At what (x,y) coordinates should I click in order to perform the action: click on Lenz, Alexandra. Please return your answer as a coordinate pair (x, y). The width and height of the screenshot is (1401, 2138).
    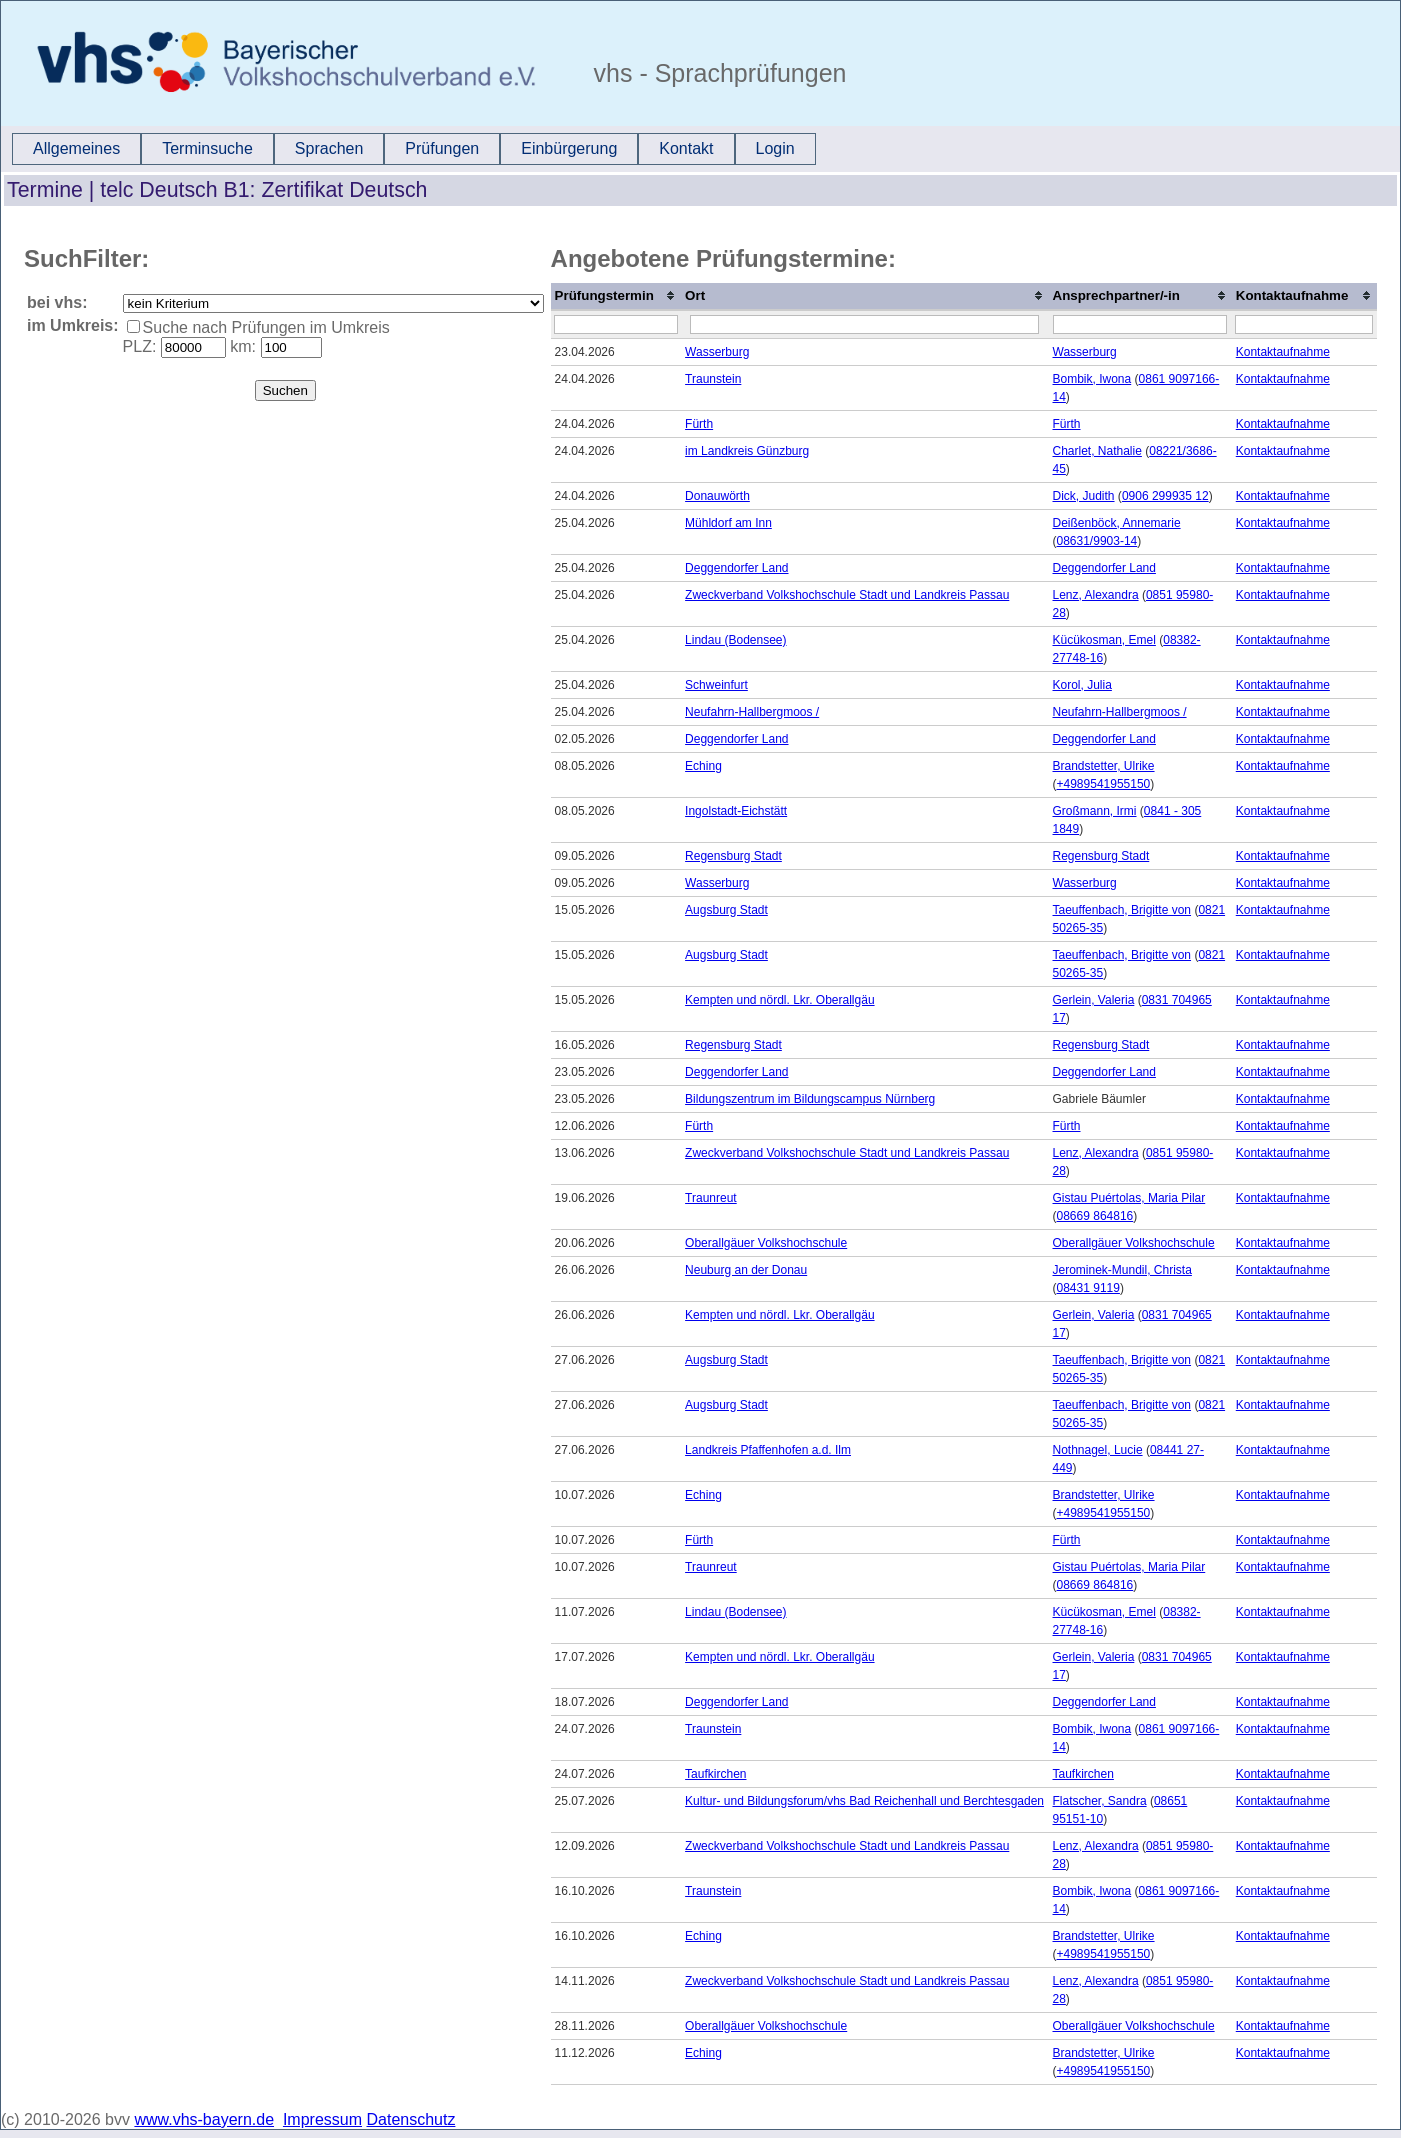
    Looking at the image, I should click on (1096, 595).